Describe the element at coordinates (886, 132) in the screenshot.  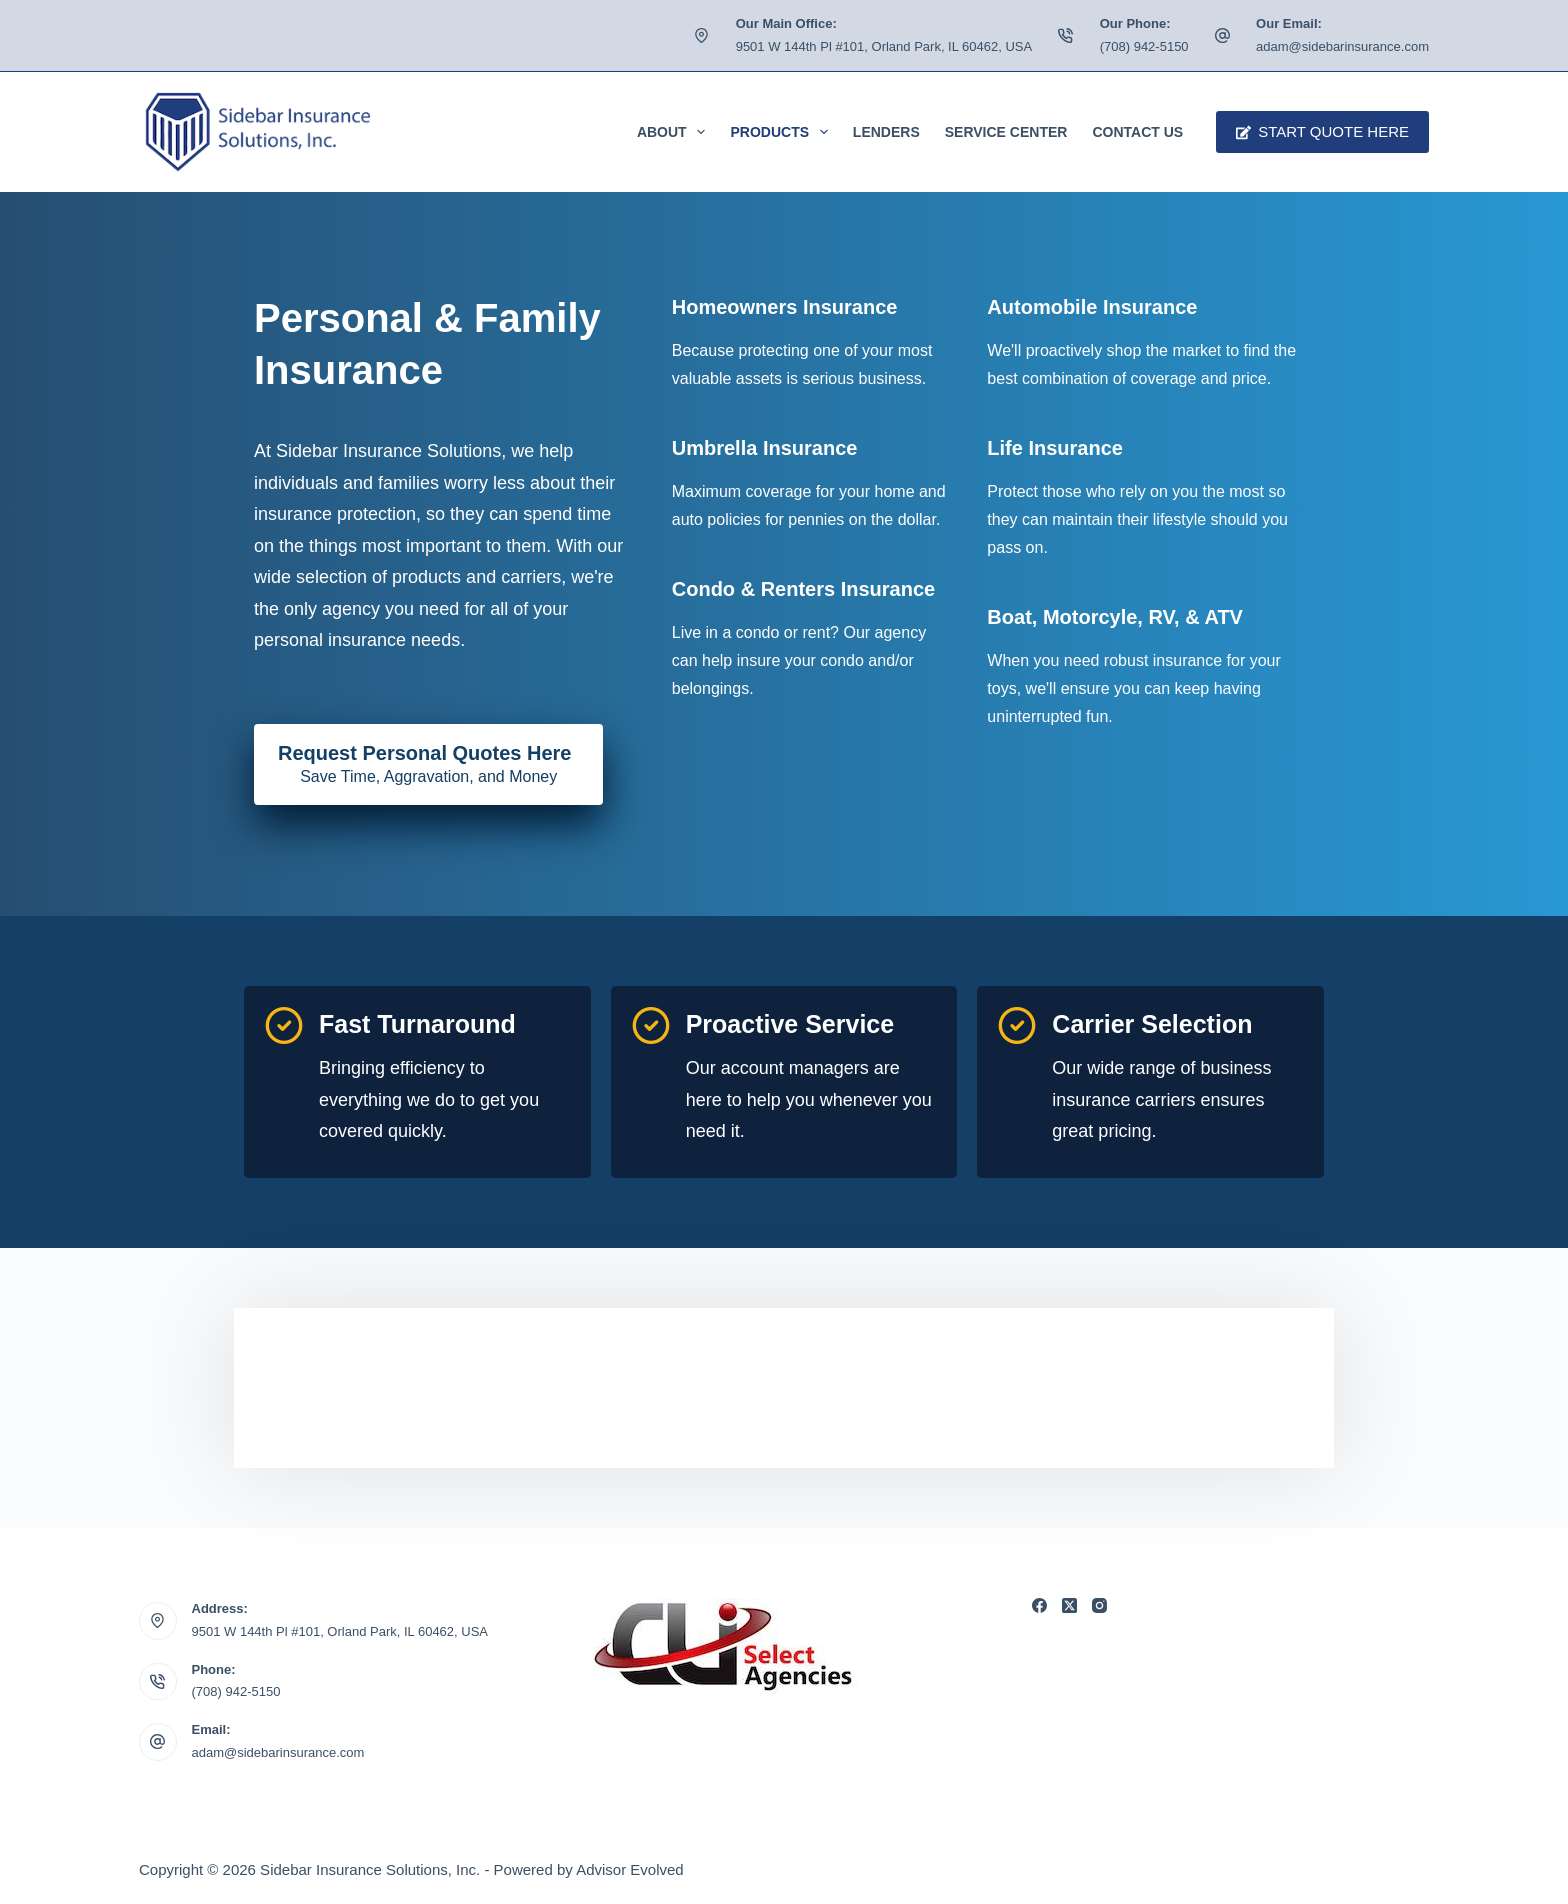
I see `Lenders` at that location.